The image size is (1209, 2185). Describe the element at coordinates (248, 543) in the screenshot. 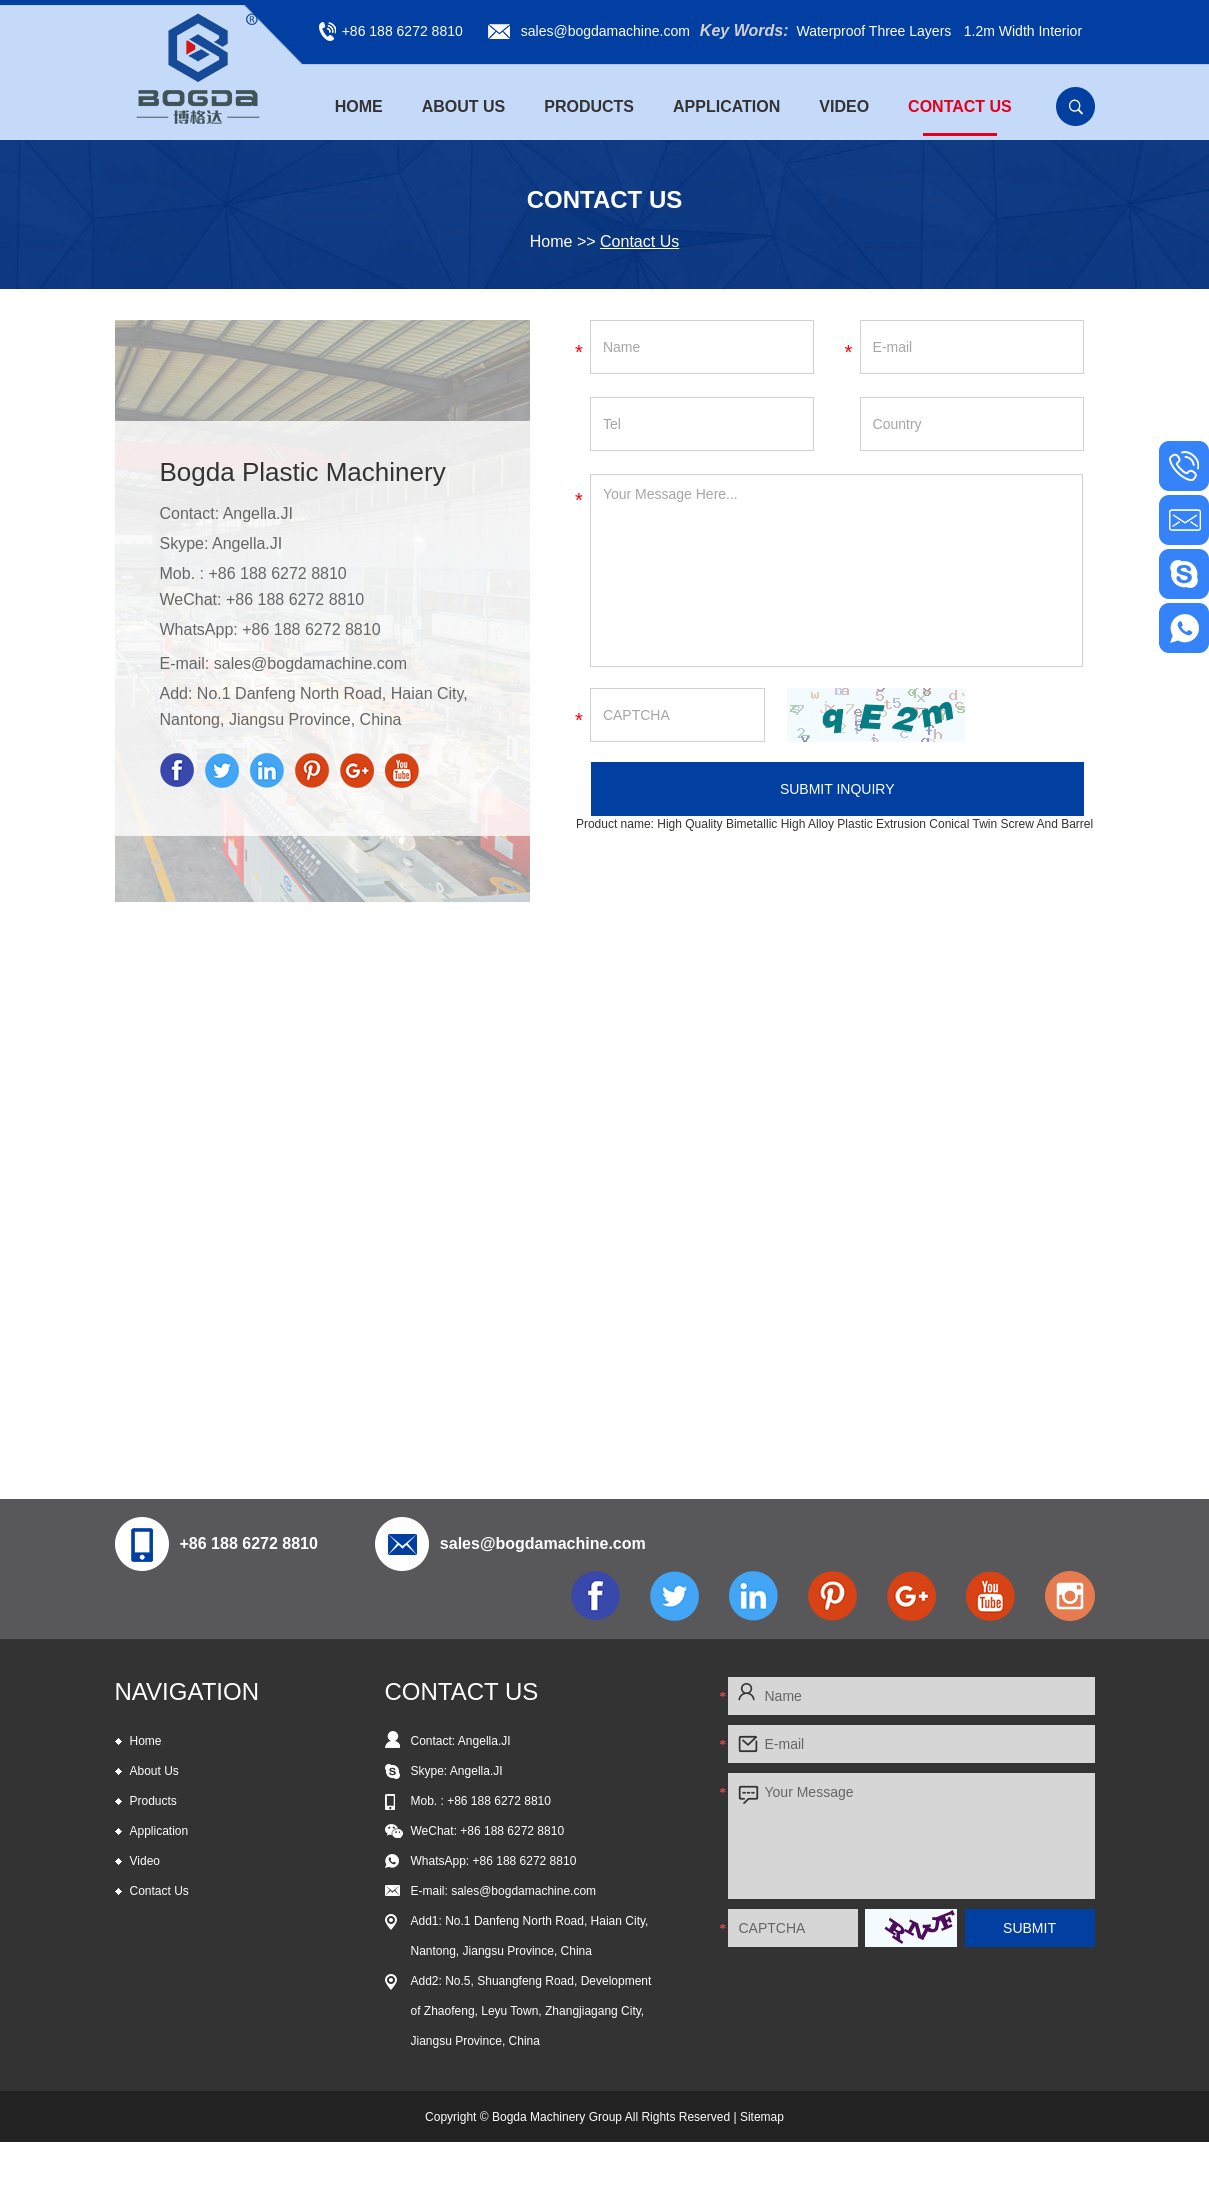

I see `Angella.JI` at that location.